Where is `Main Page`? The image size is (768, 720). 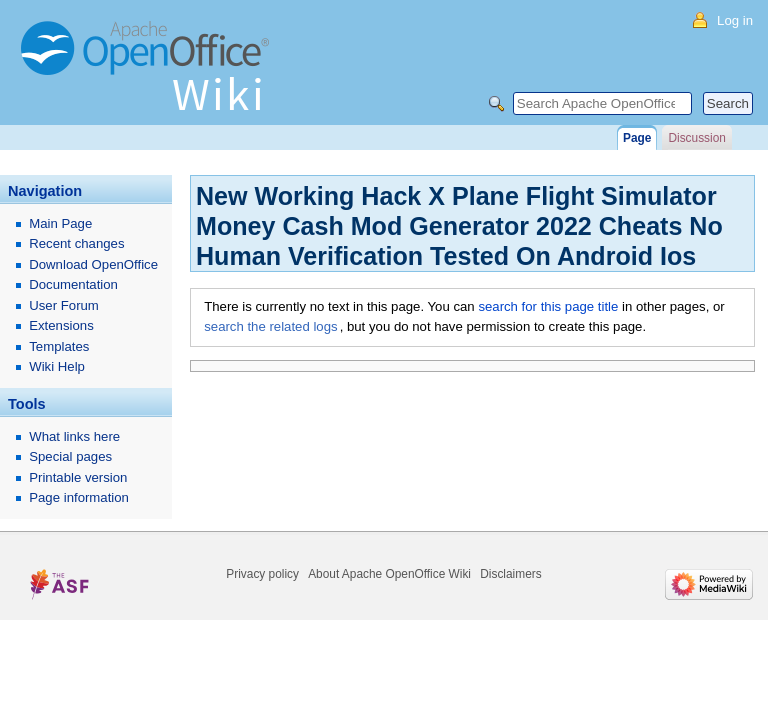 Main Page is located at coordinates (60, 223).